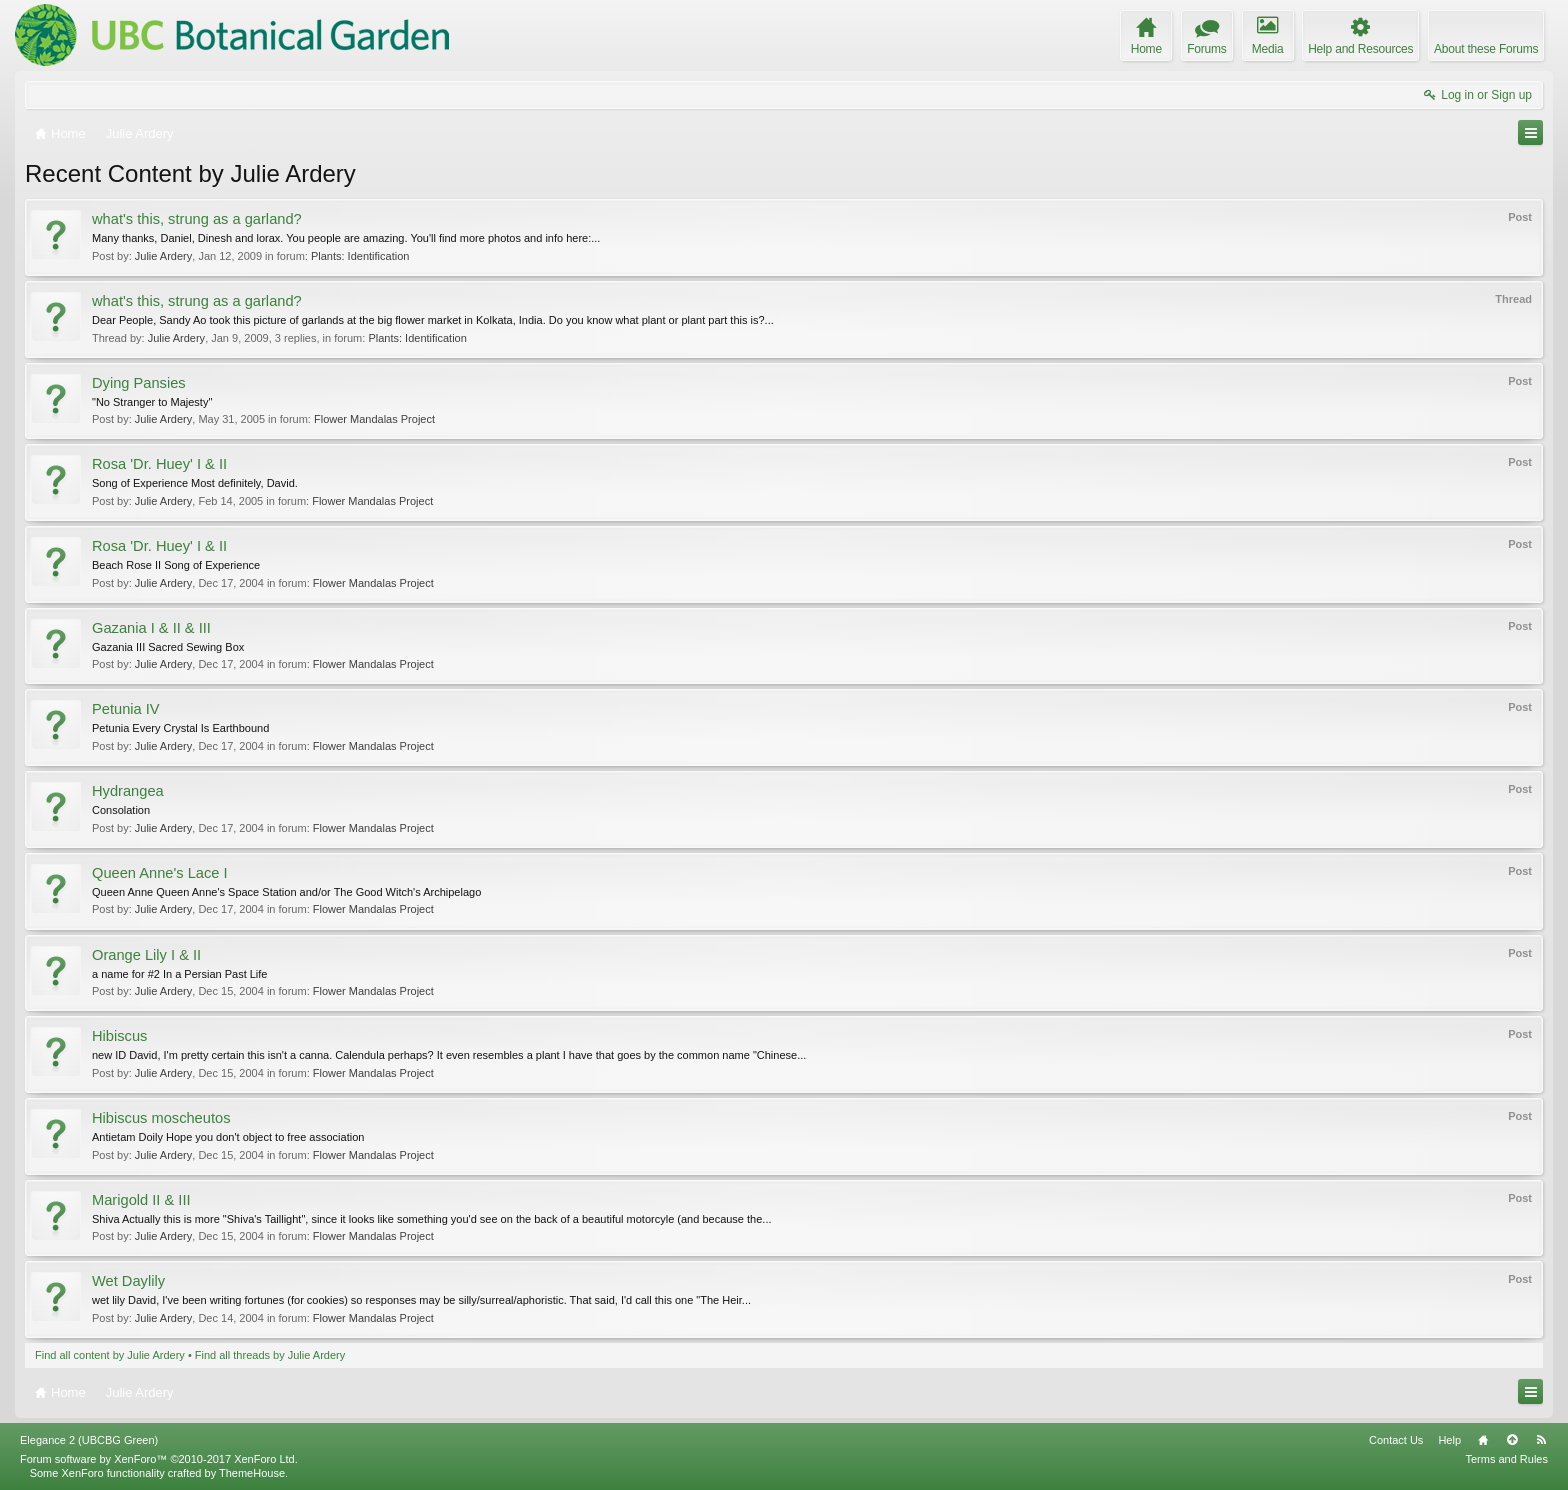 The image size is (1568, 1490). What do you see at coordinates (168, 647) in the screenshot?
I see `Gazania III Sacred Sewing Box` at bounding box center [168, 647].